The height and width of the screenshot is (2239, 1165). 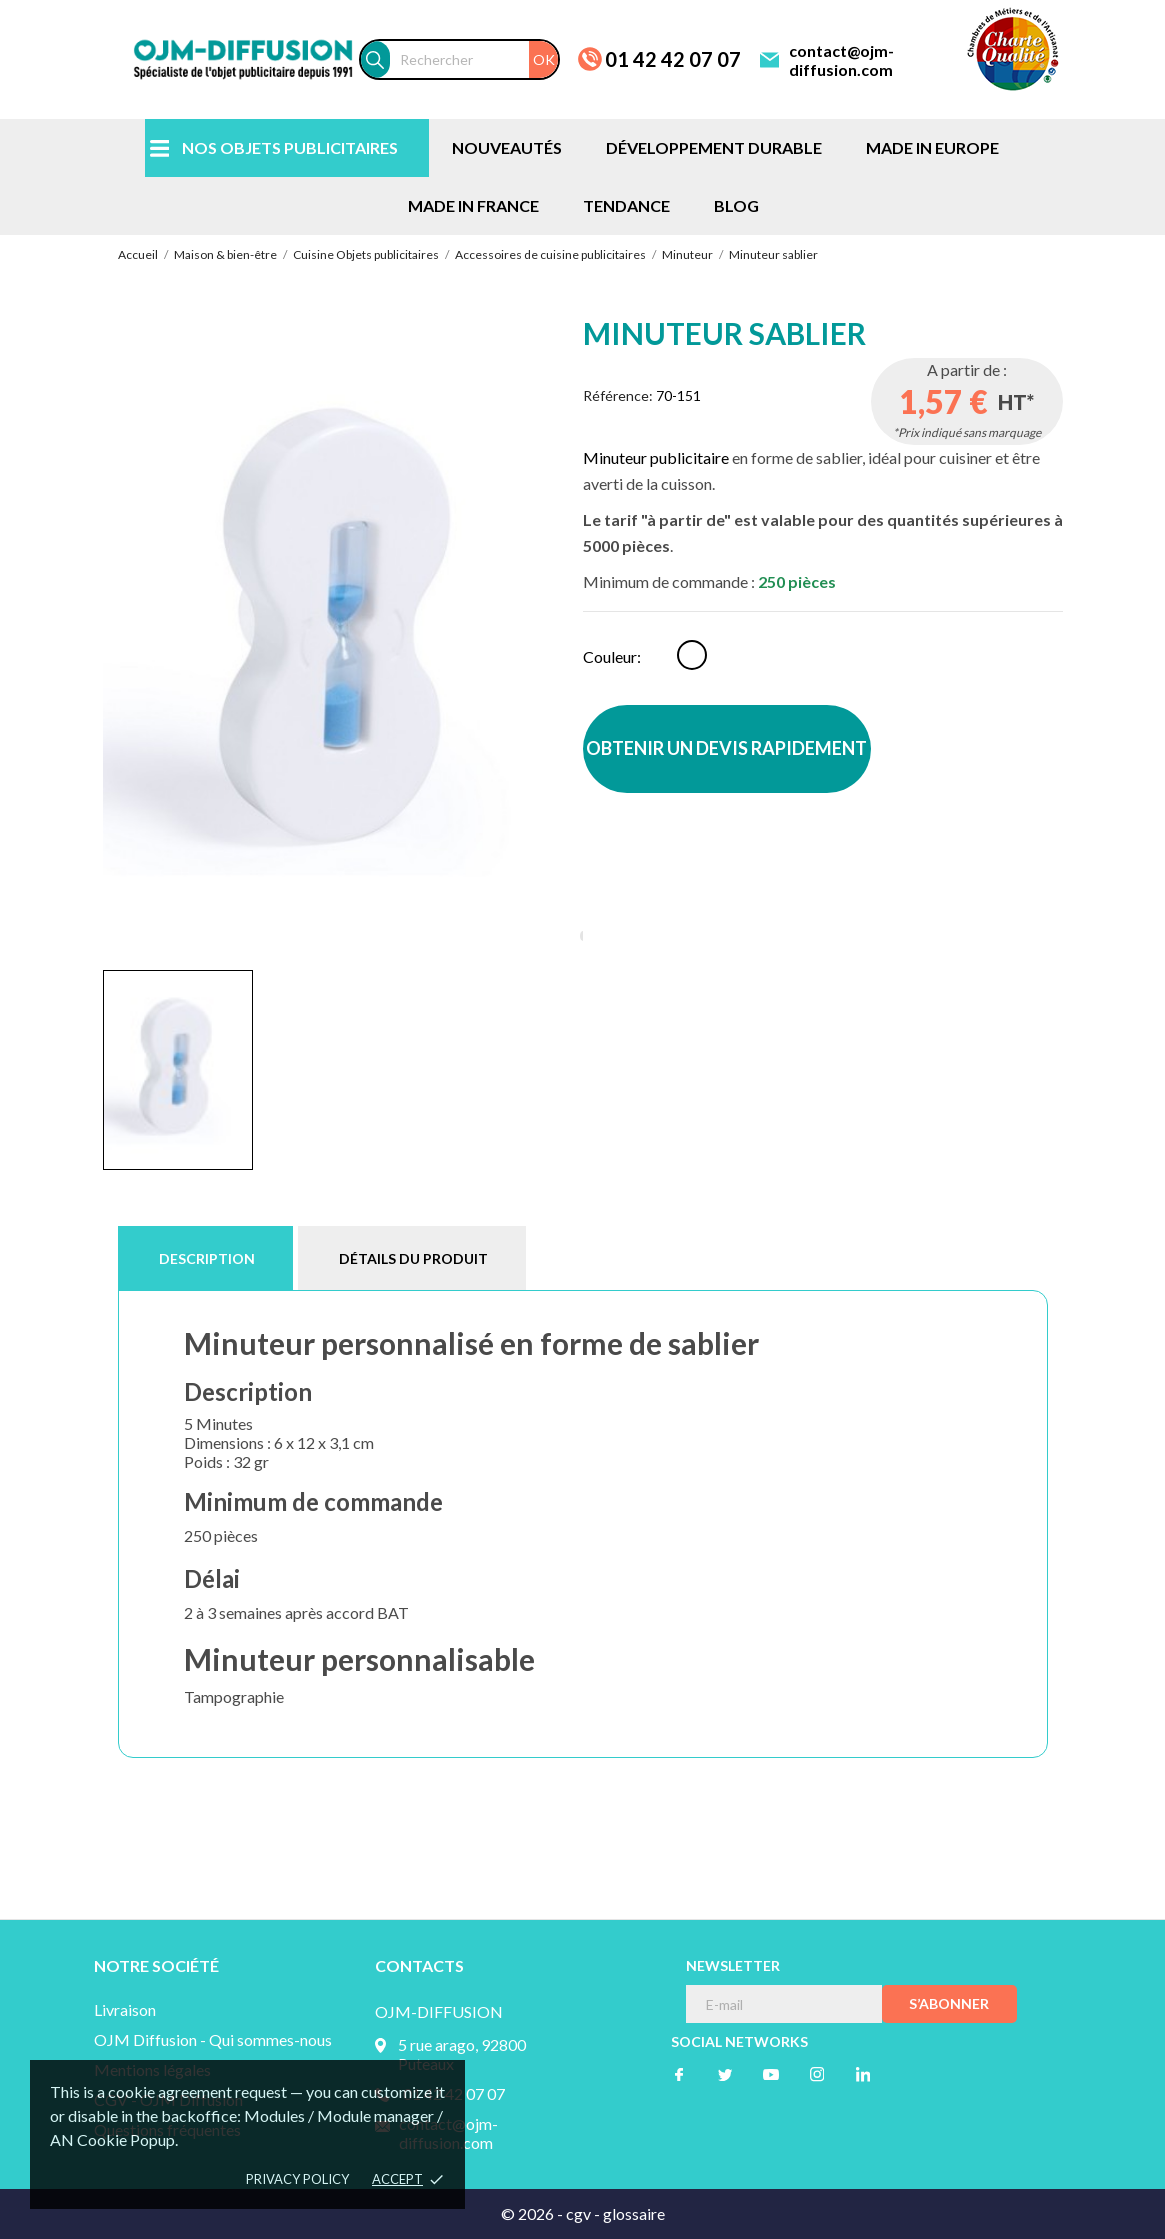 What do you see at coordinates (474, 59) in the screenshot?
I see `[Rechercher]` at bounding box center [474, 59].